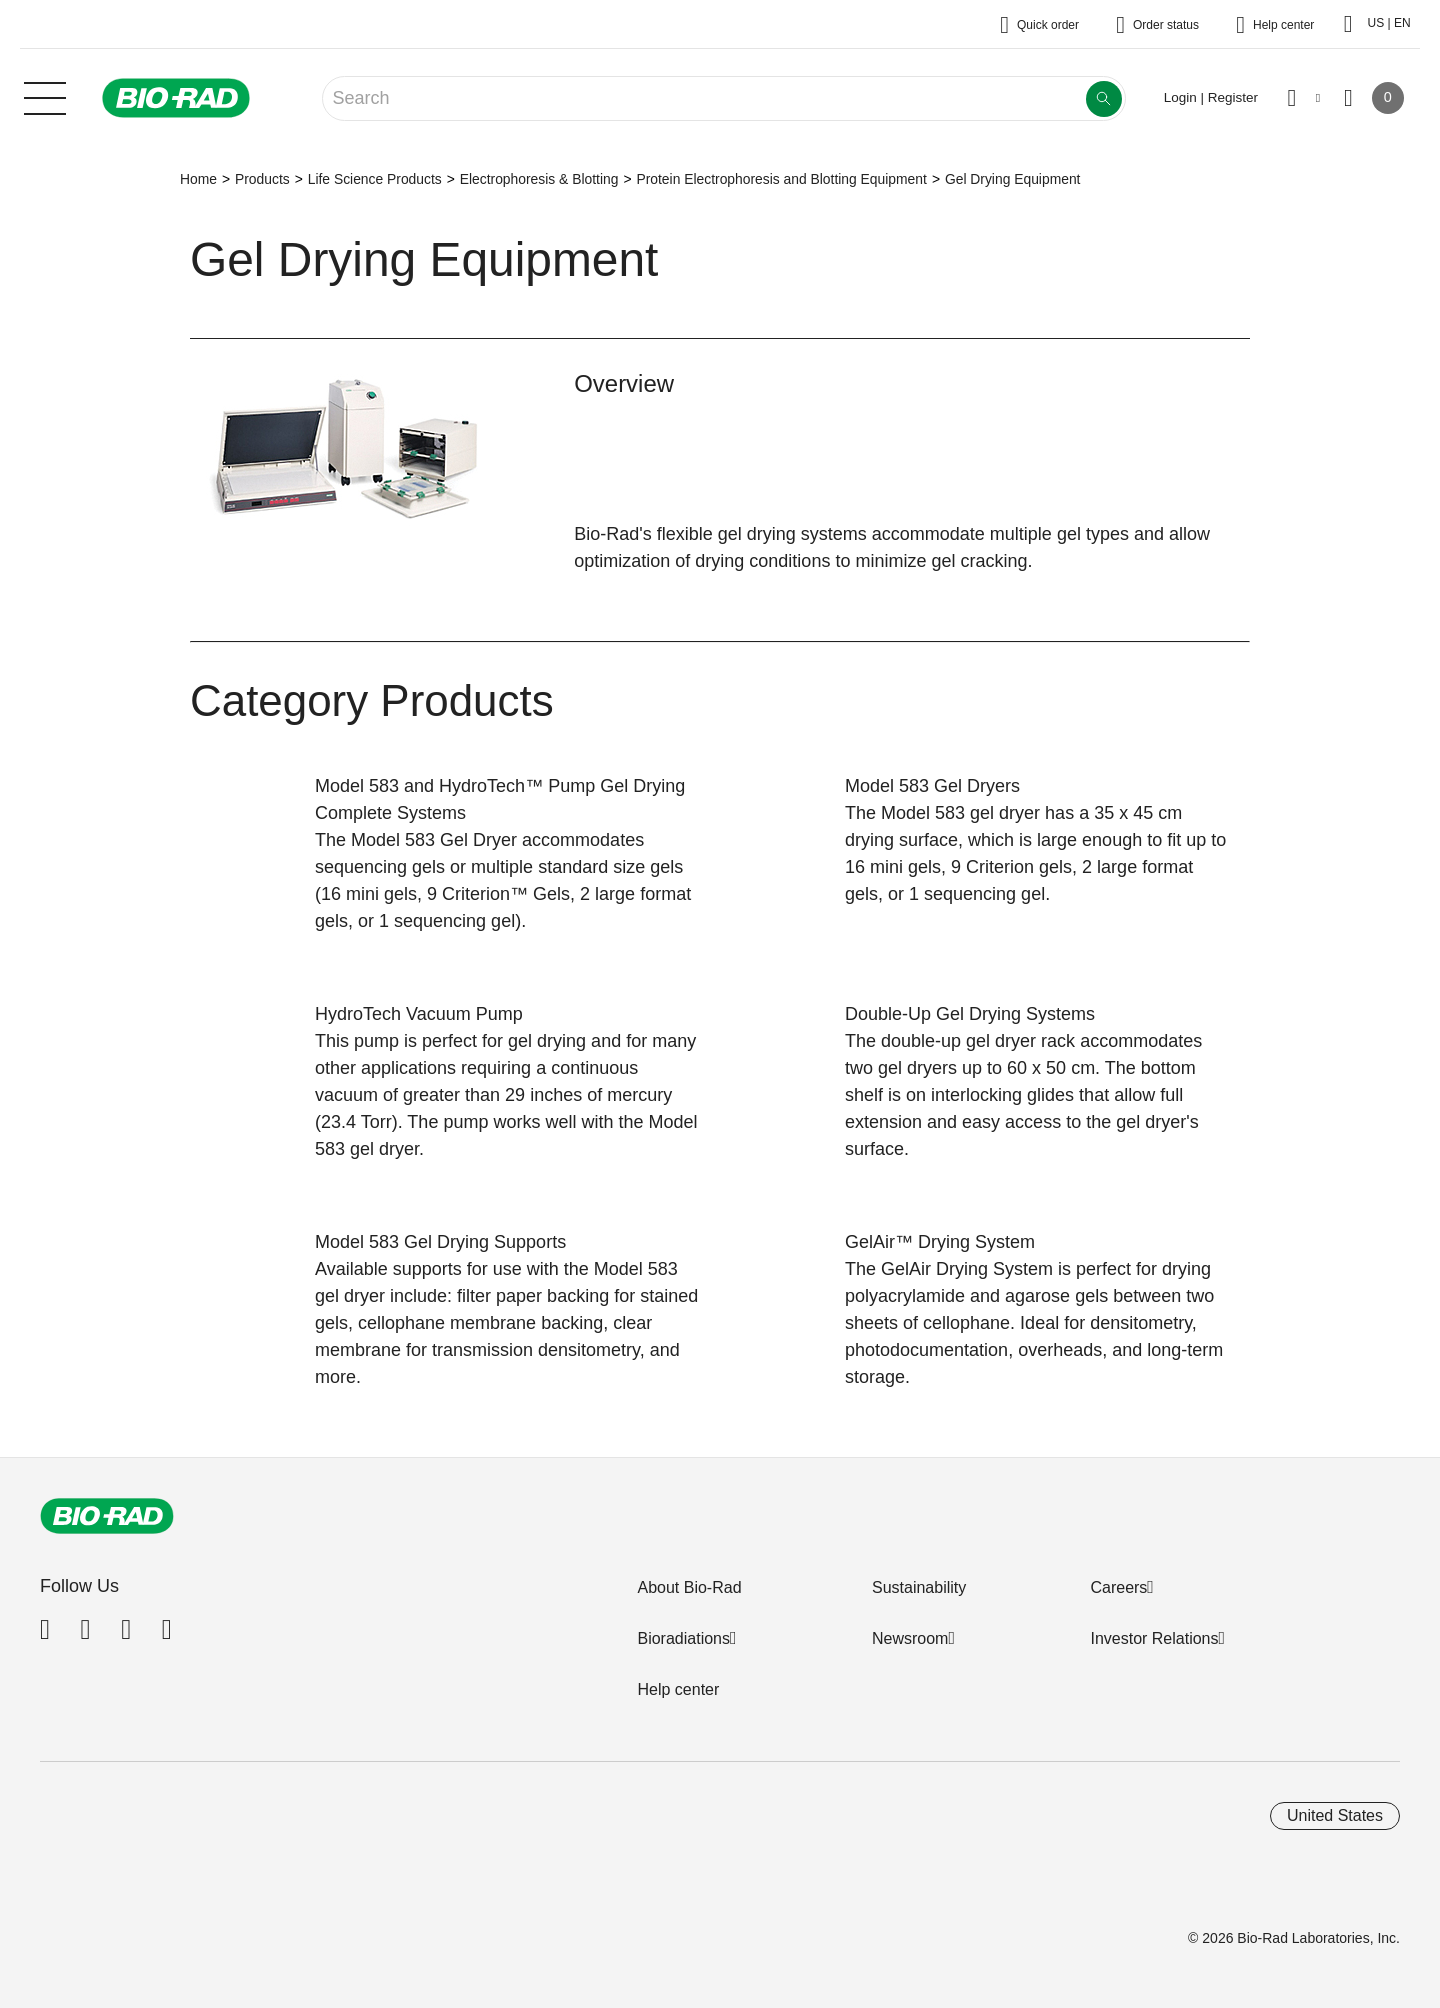 The width and height of the screenshot is (1440, 2008). Describe the element at coordinates (419, 1014) in the screenshot. I see `HydroTech Vacuum Pump` at that location.